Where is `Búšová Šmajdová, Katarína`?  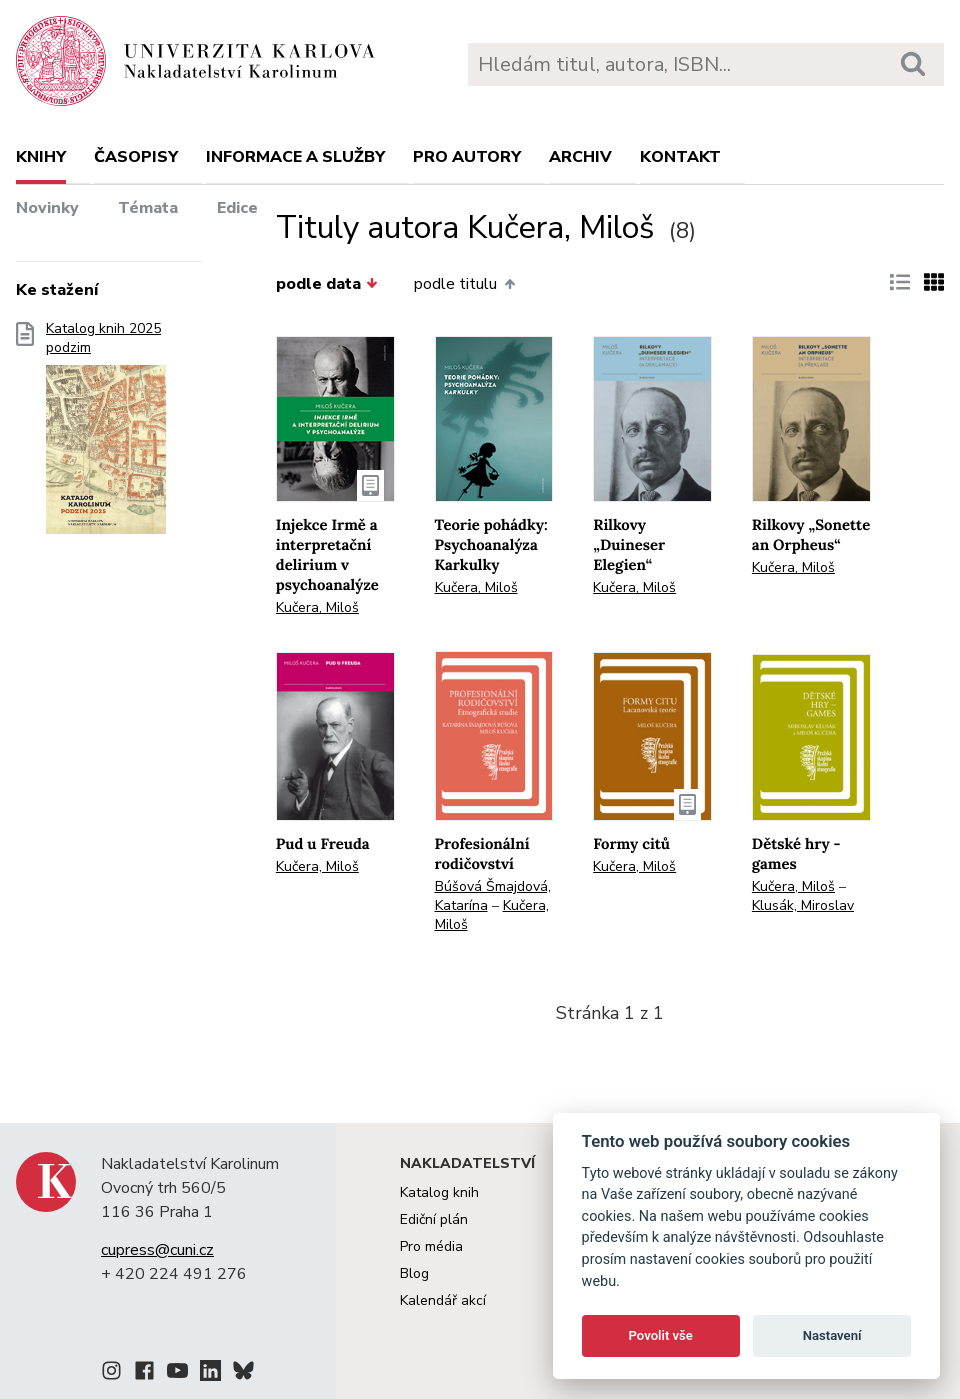 Búšová Šmajdová, Katarína is located at coordinates (493, 896).